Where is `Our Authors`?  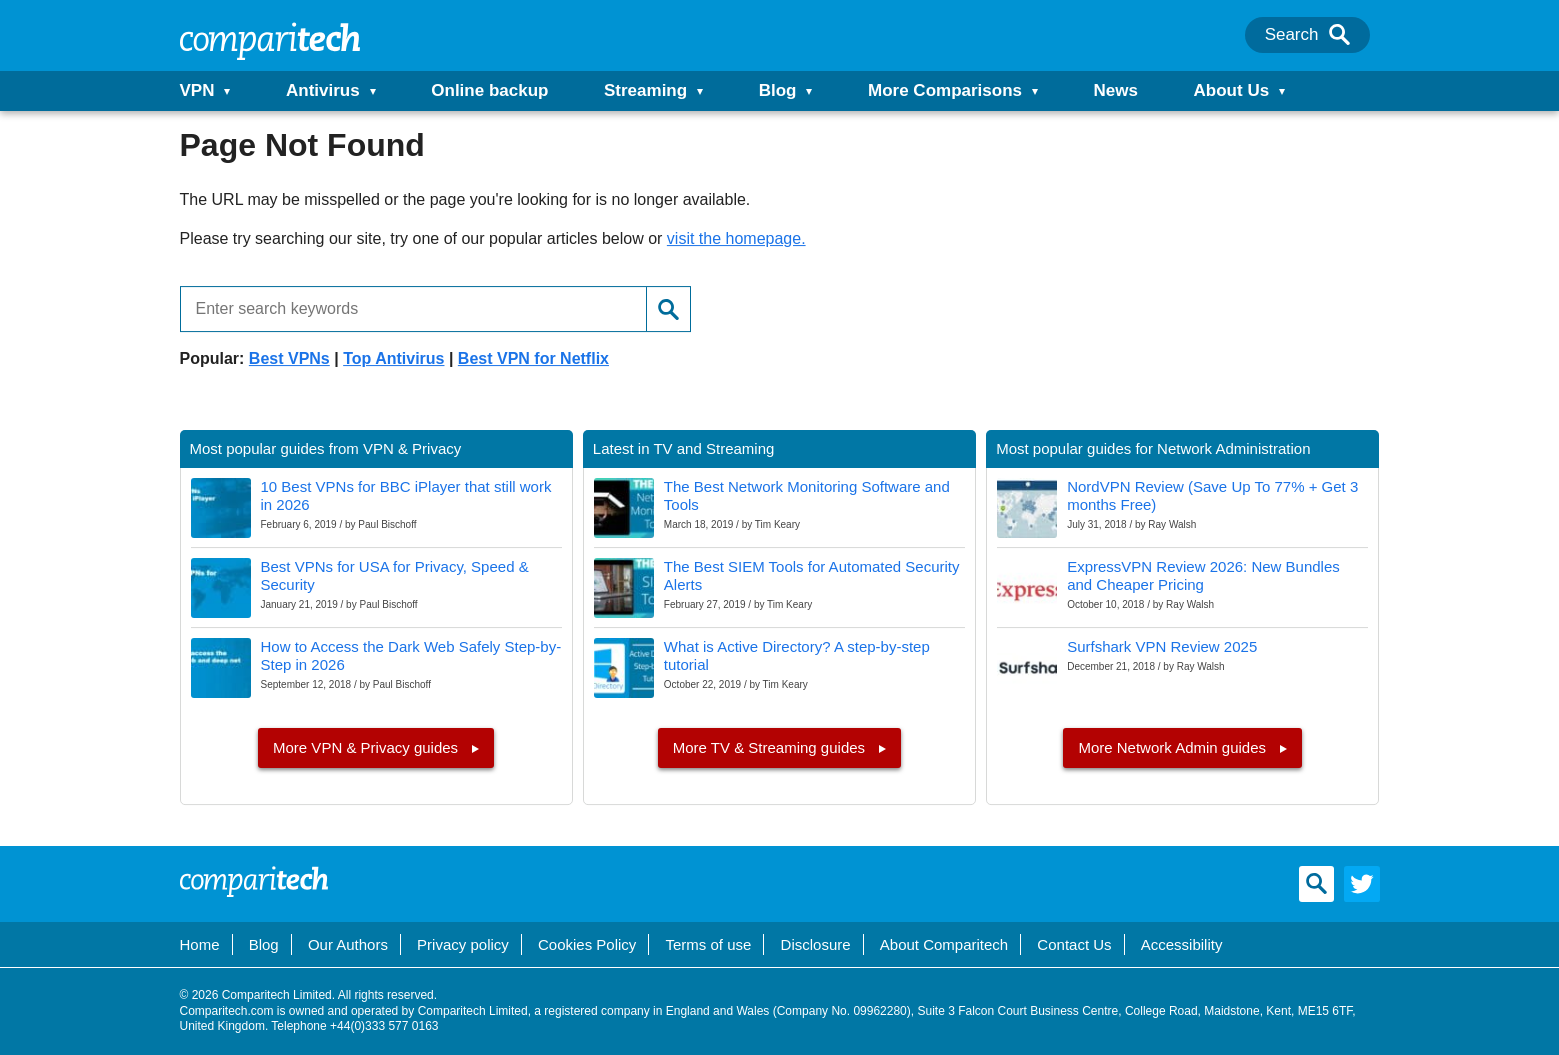
Our Authors is located at coordinates (348, 944).